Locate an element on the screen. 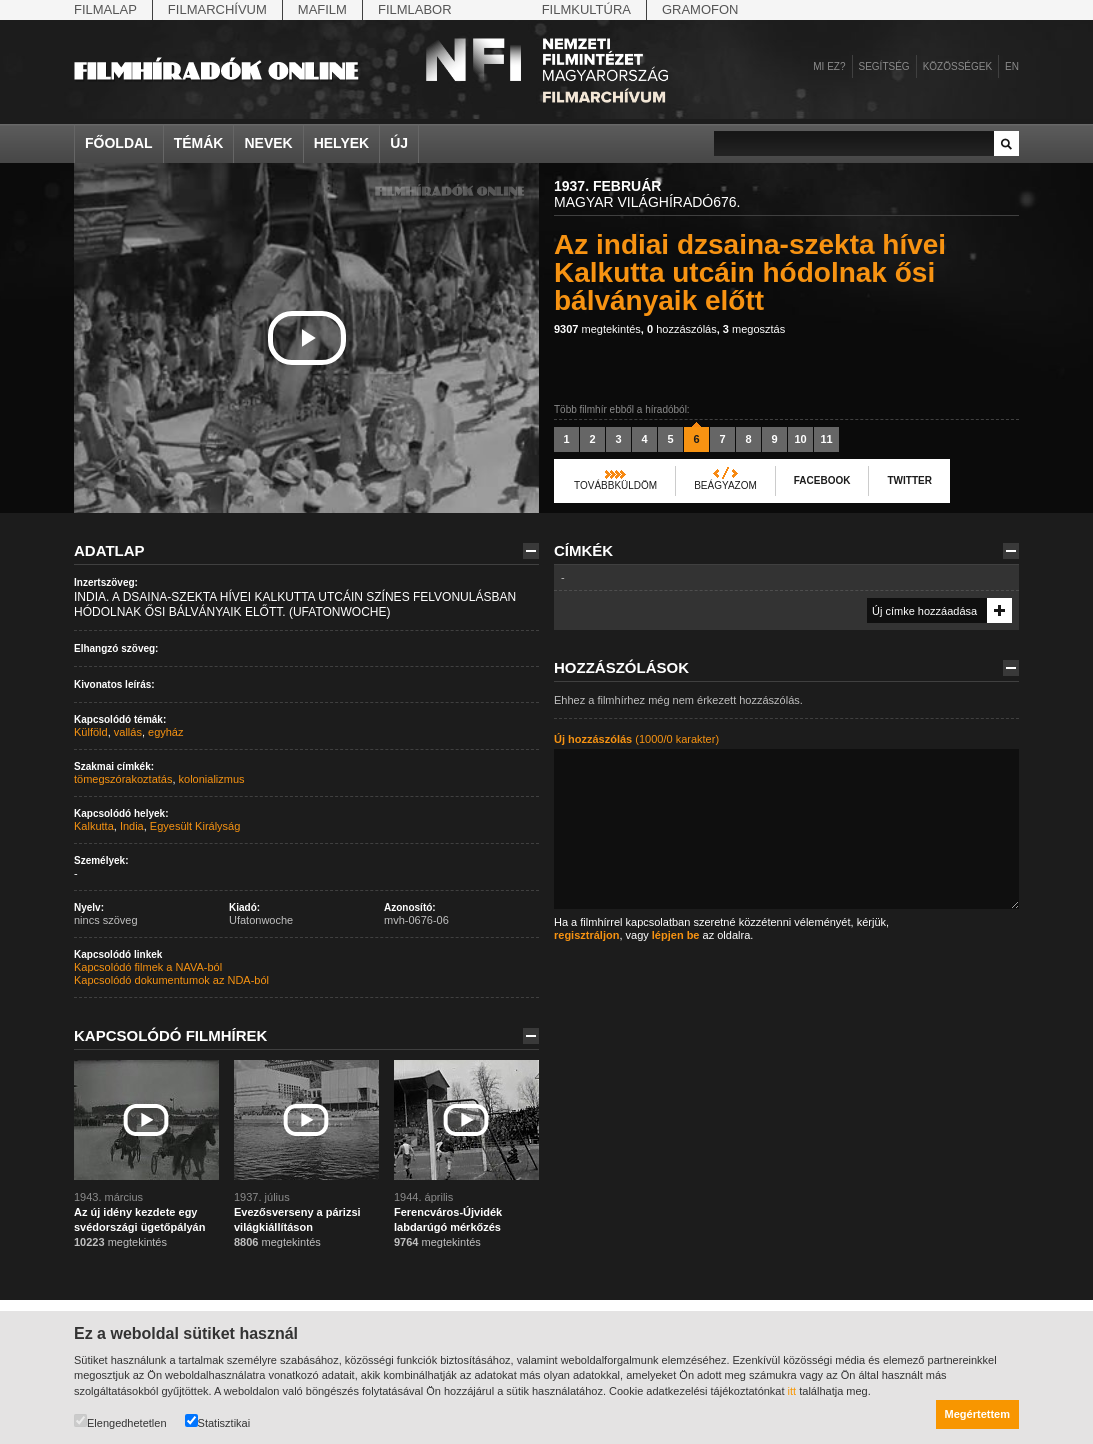  tömegszórakoztatás is located at coordinates (123, 779).